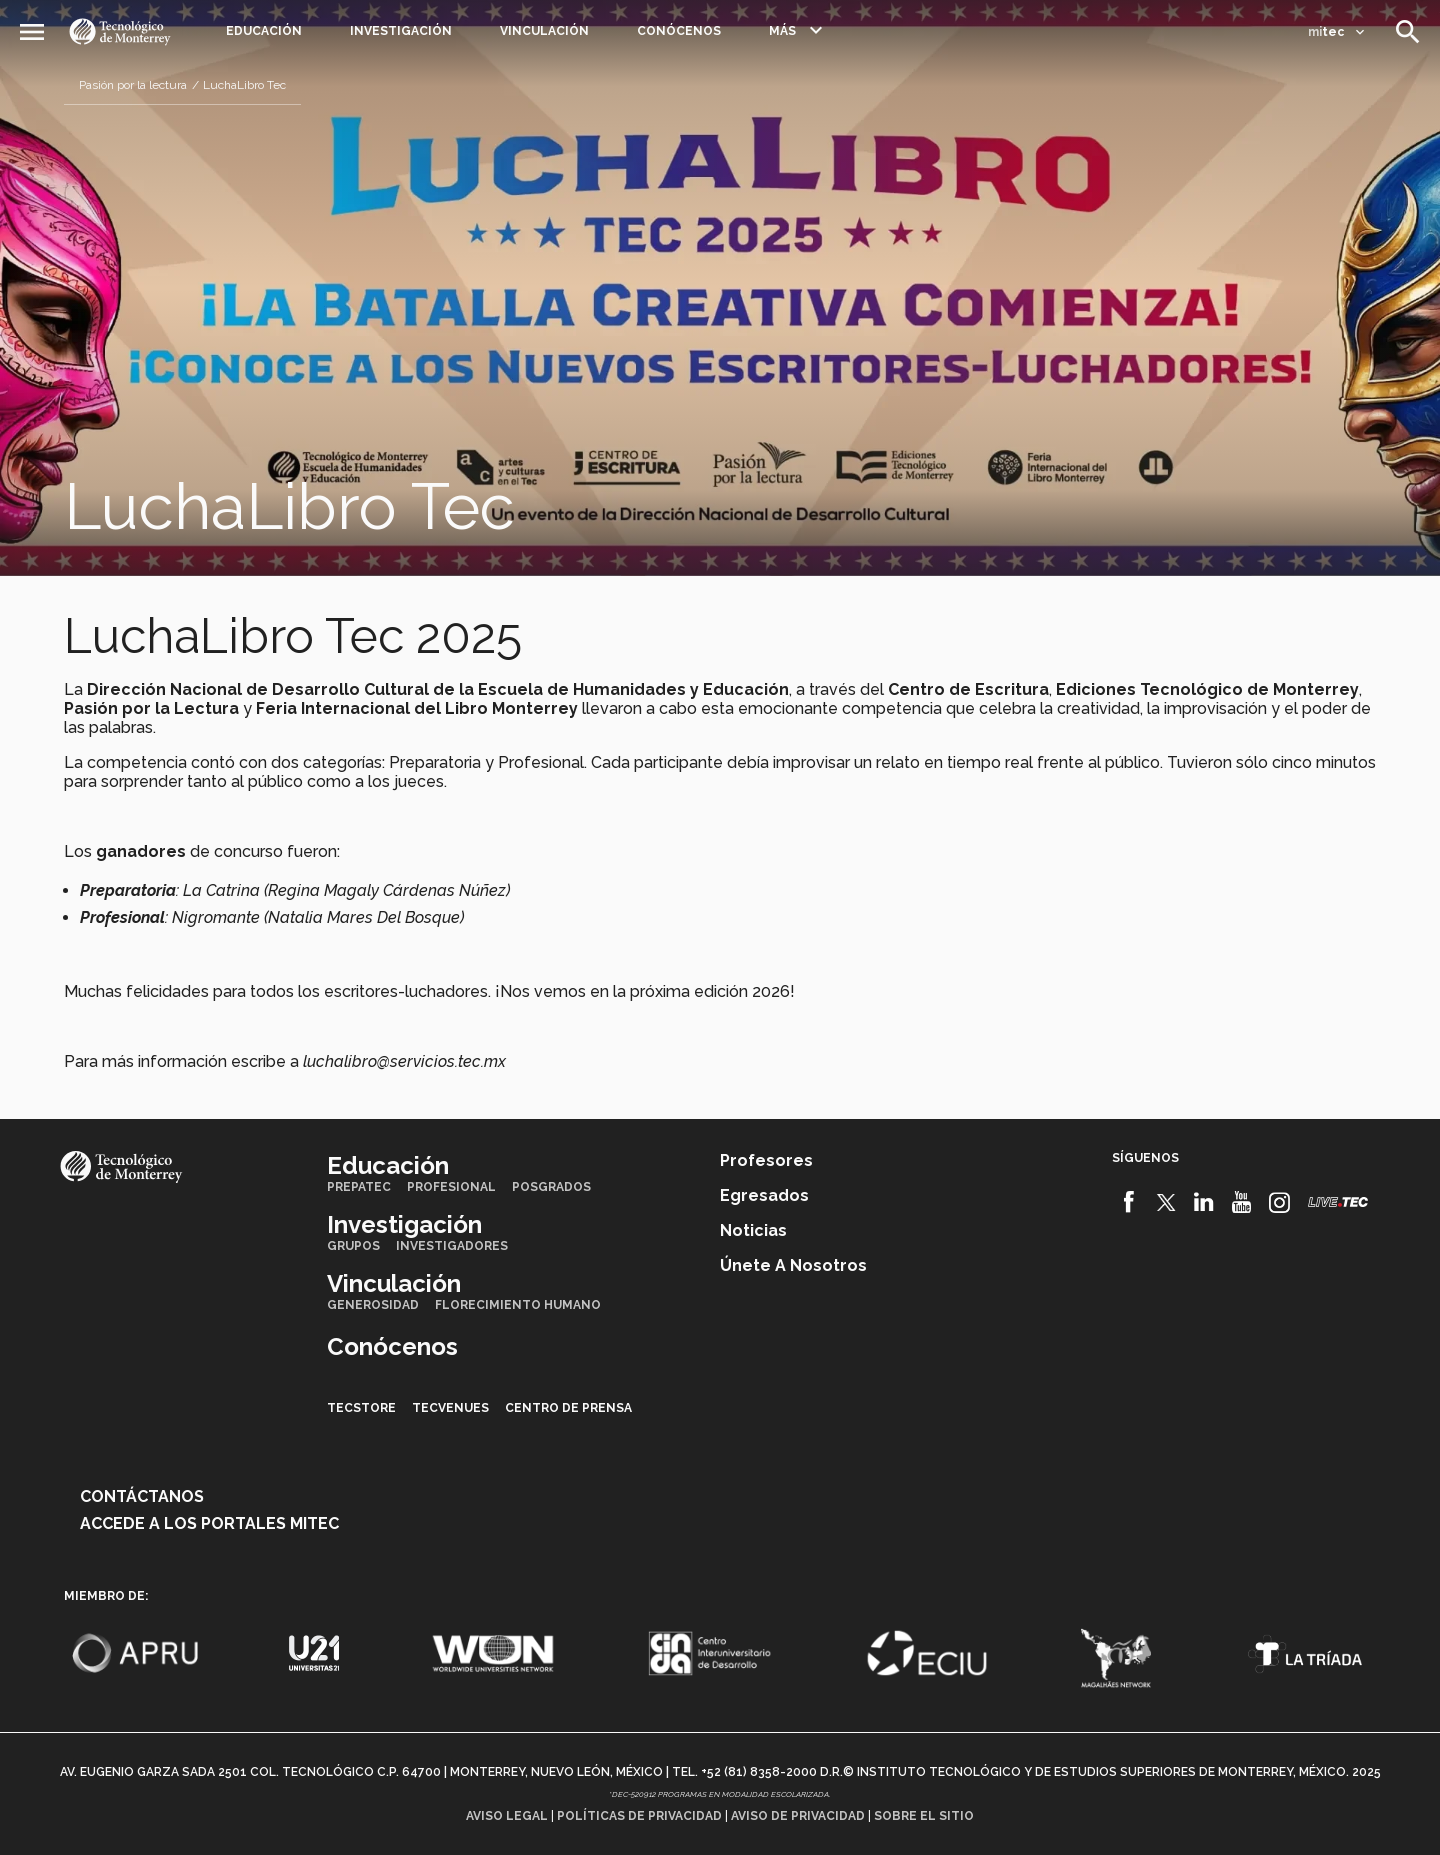 Image resolution: width=1440 pixels, height=1855 pixels. I want to click on Accede a los portales mitec, so click(209, 1523).